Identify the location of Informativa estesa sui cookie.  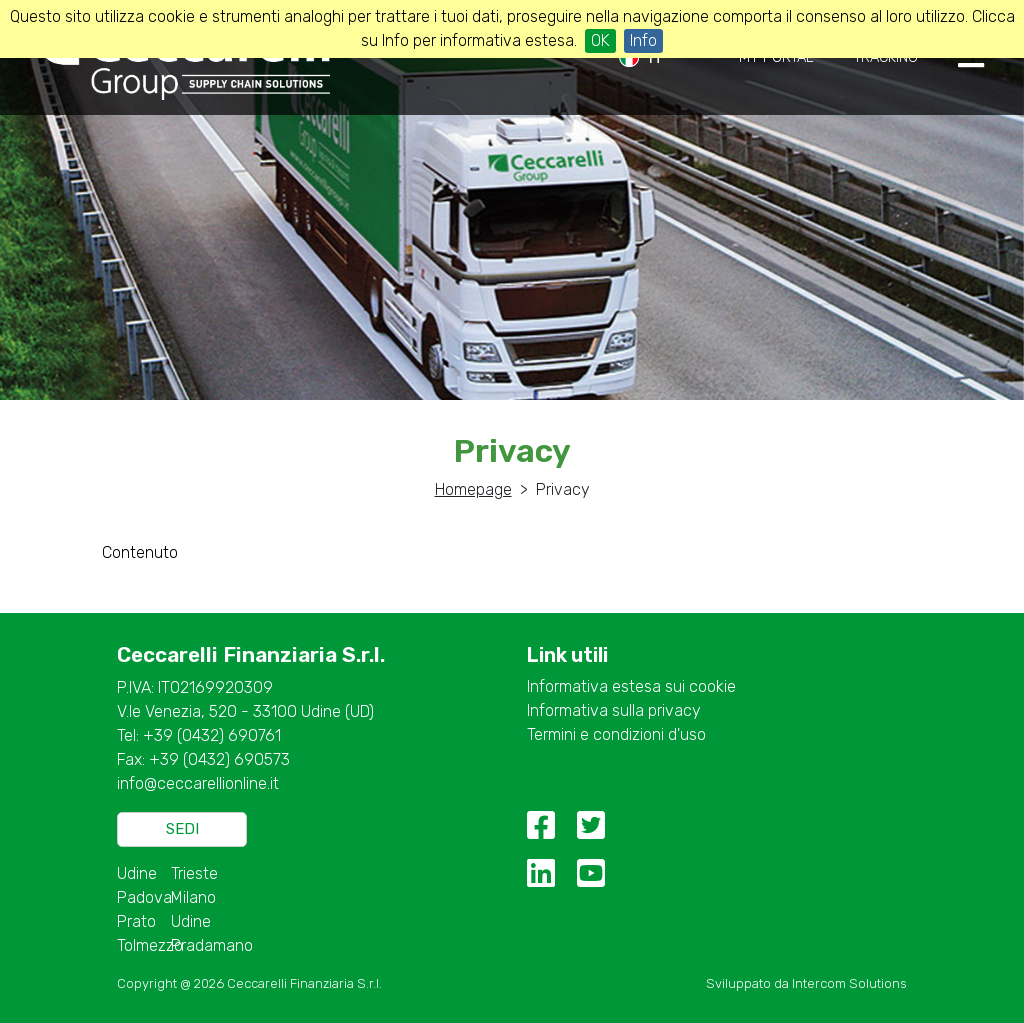
(631, 686).